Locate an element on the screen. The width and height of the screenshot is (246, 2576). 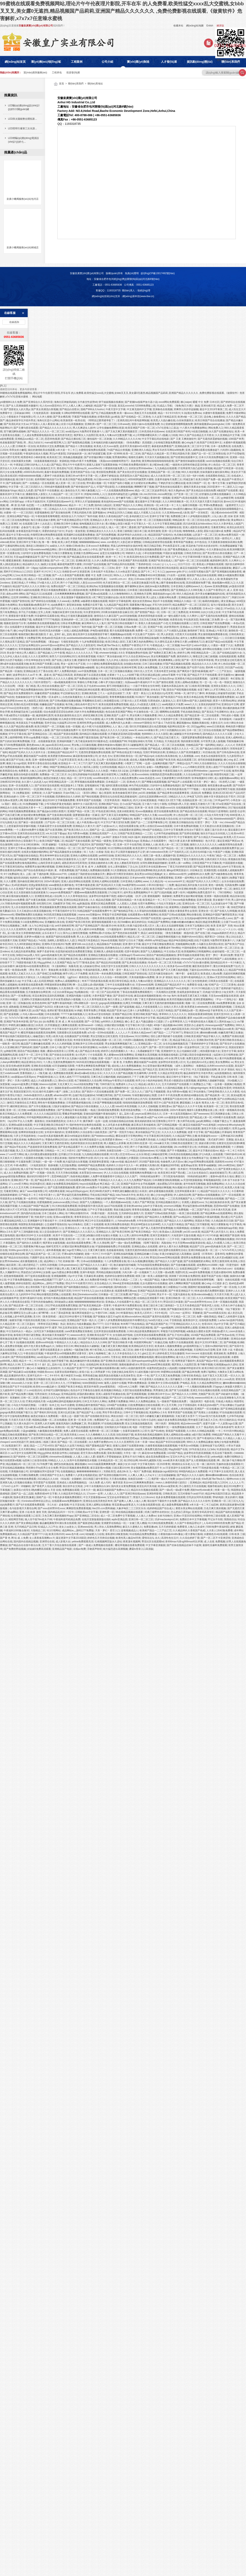
9273官网 is located at coordinates (12, 1449).